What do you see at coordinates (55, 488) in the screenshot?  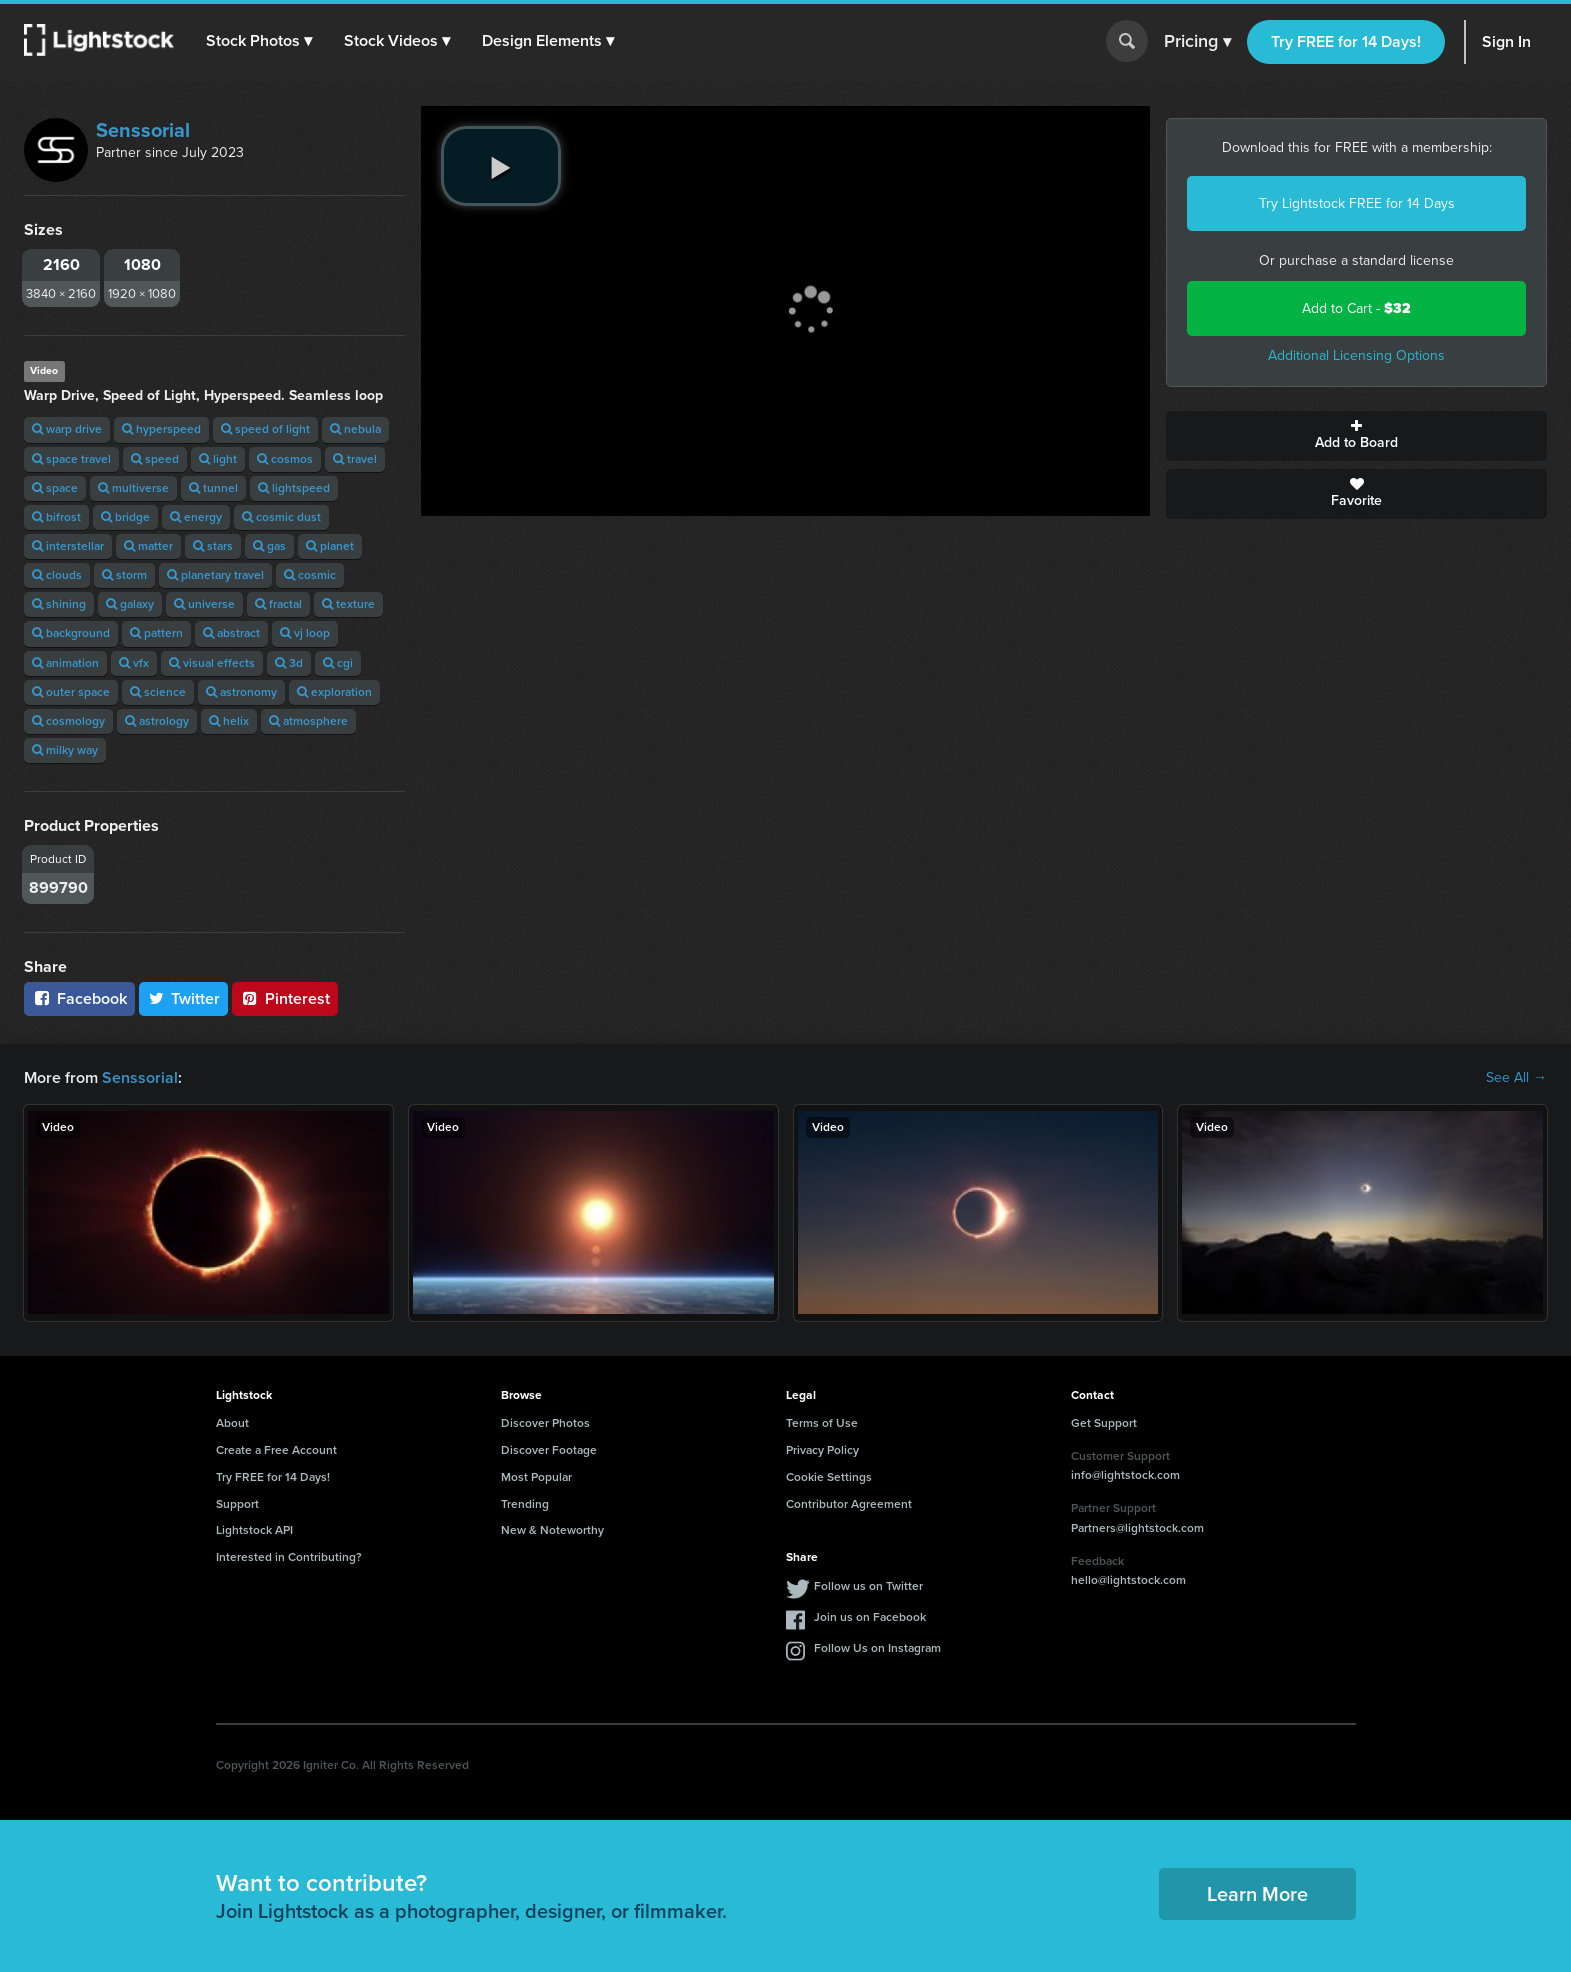 I see `space` at bounding box center [55, 488].